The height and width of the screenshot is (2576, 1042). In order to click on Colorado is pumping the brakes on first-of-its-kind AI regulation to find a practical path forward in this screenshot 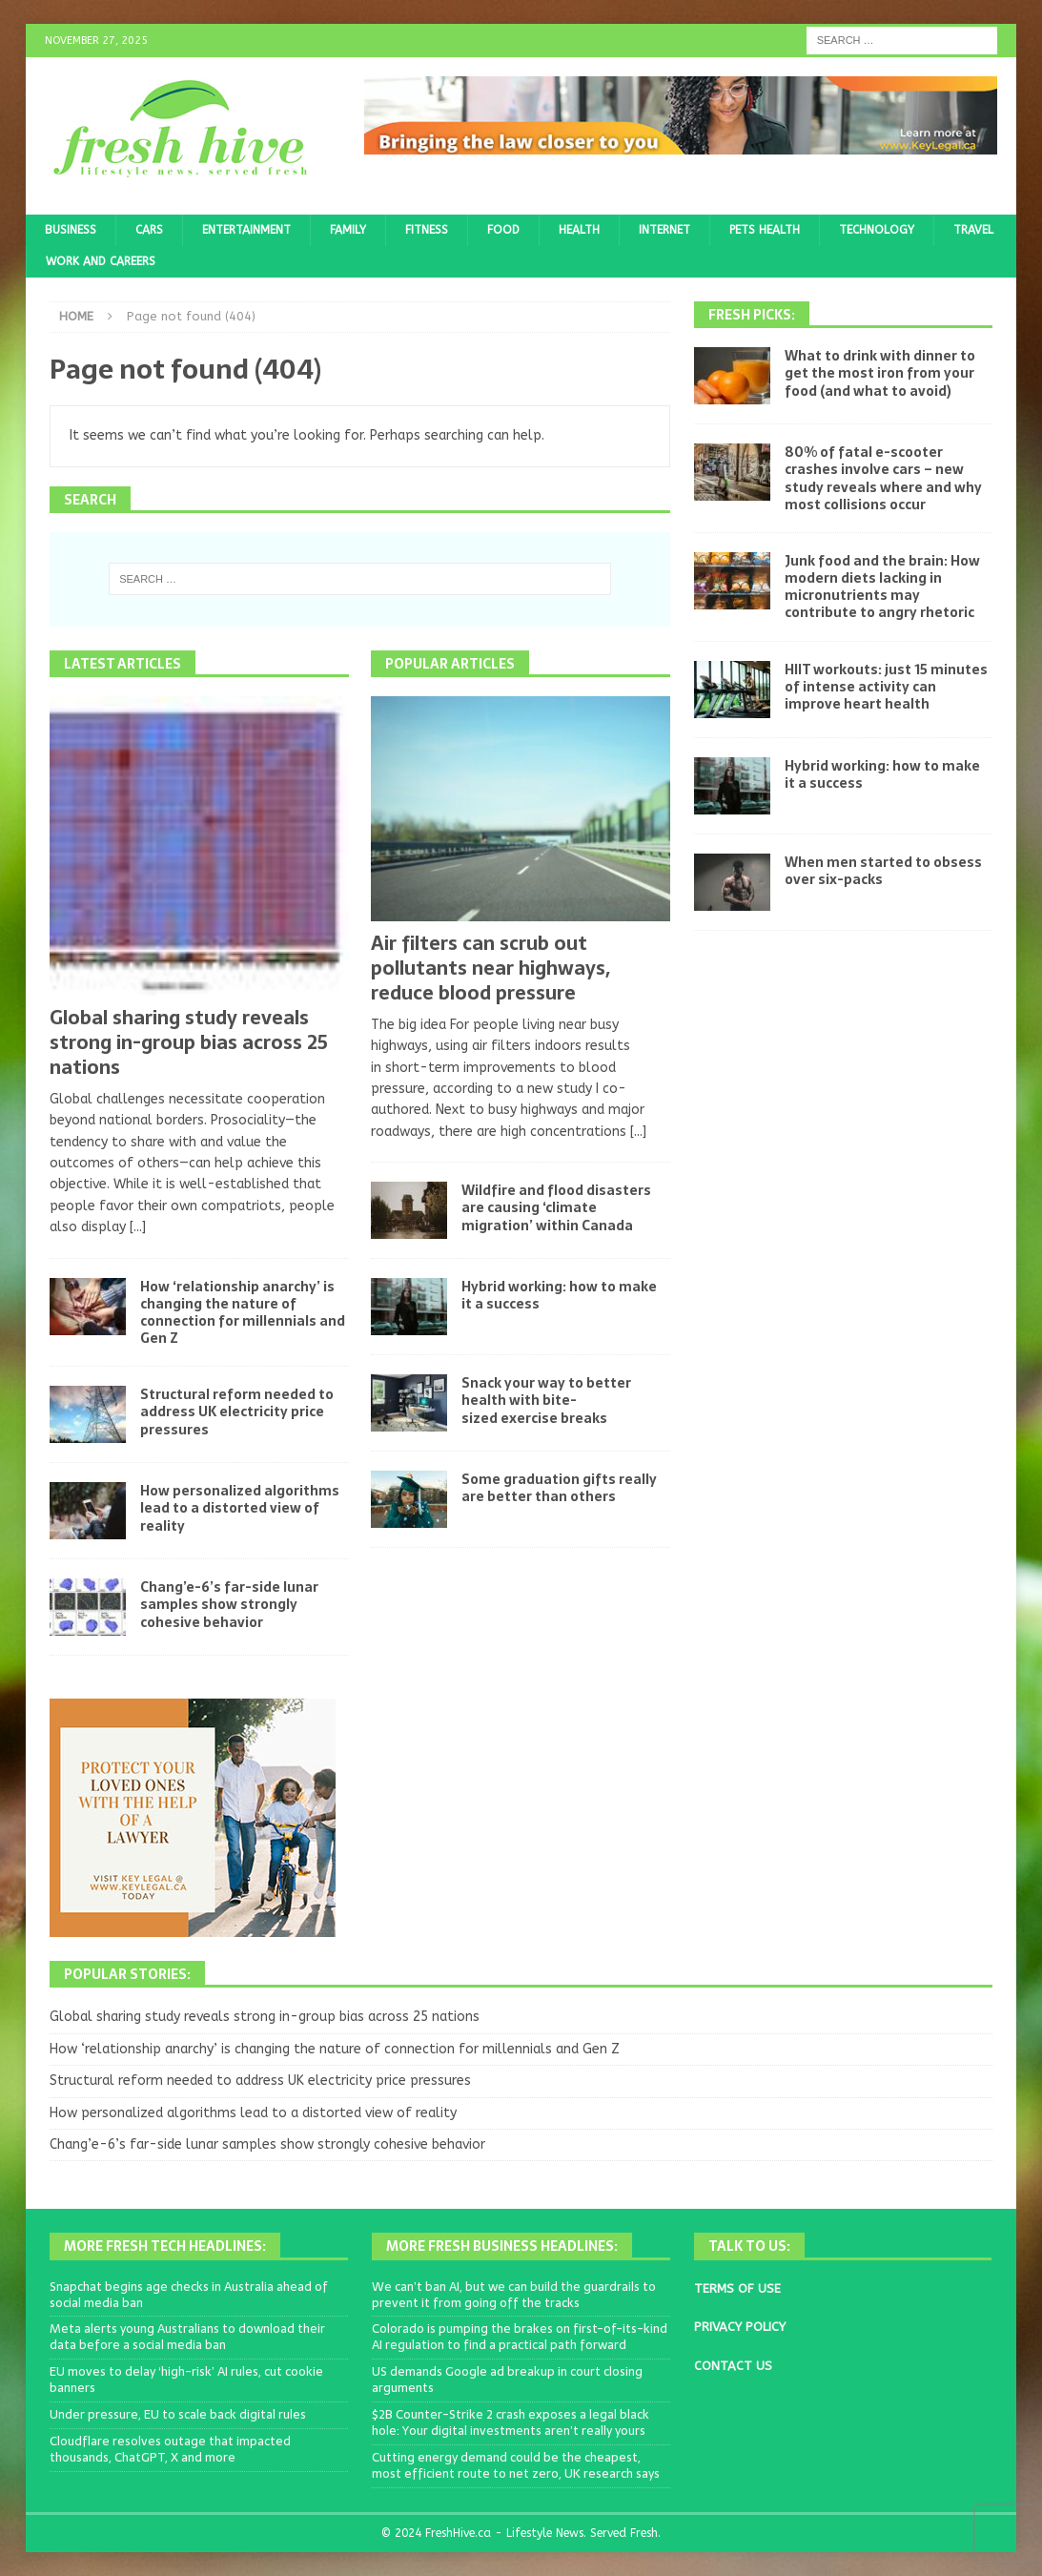, I will do `click(519, 2336)`.